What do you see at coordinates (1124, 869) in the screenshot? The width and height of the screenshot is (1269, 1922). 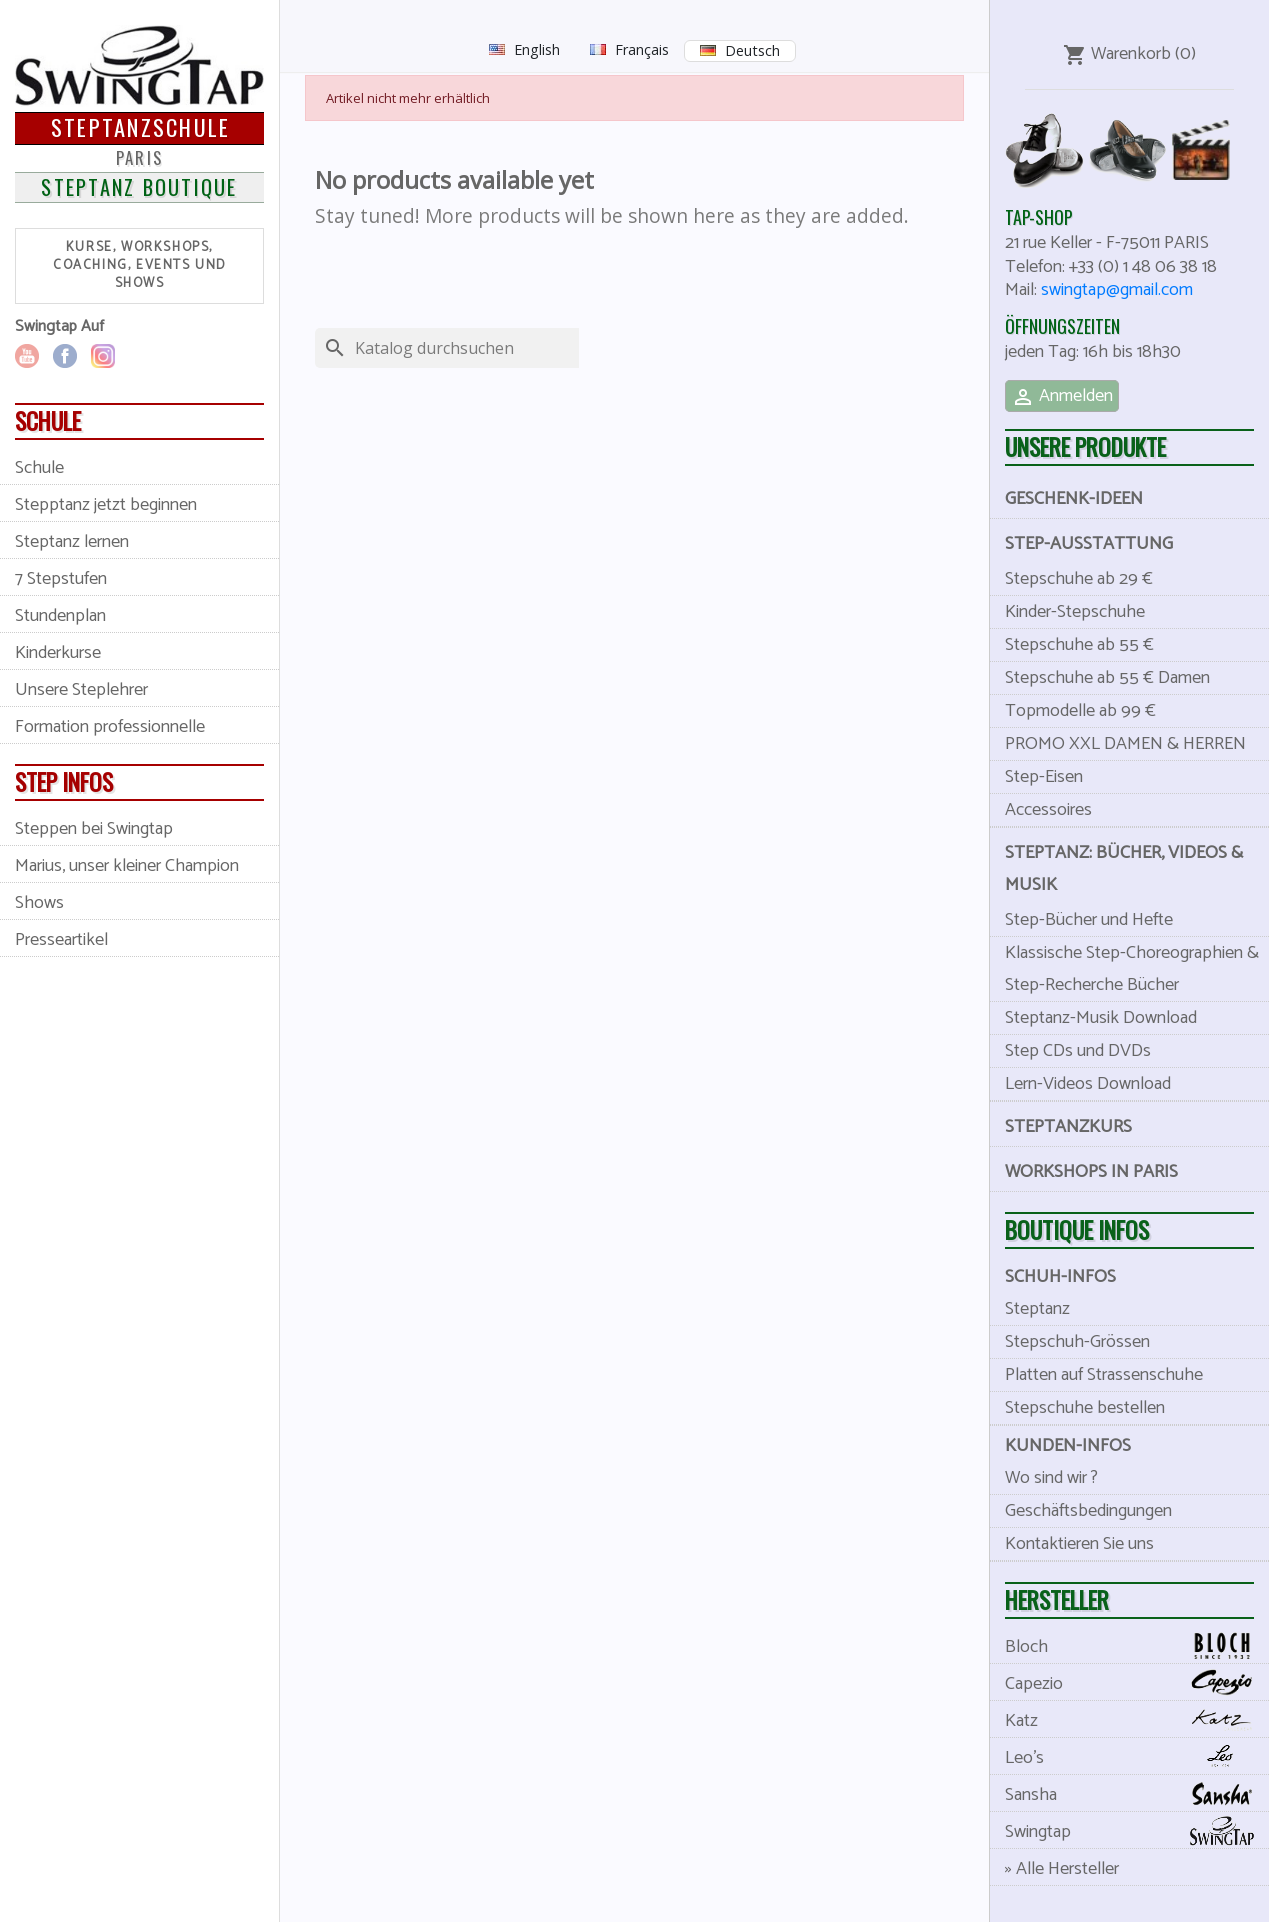 I see `Steptanz: Bücher, videos & musik` at bounding box center [1124, 869].